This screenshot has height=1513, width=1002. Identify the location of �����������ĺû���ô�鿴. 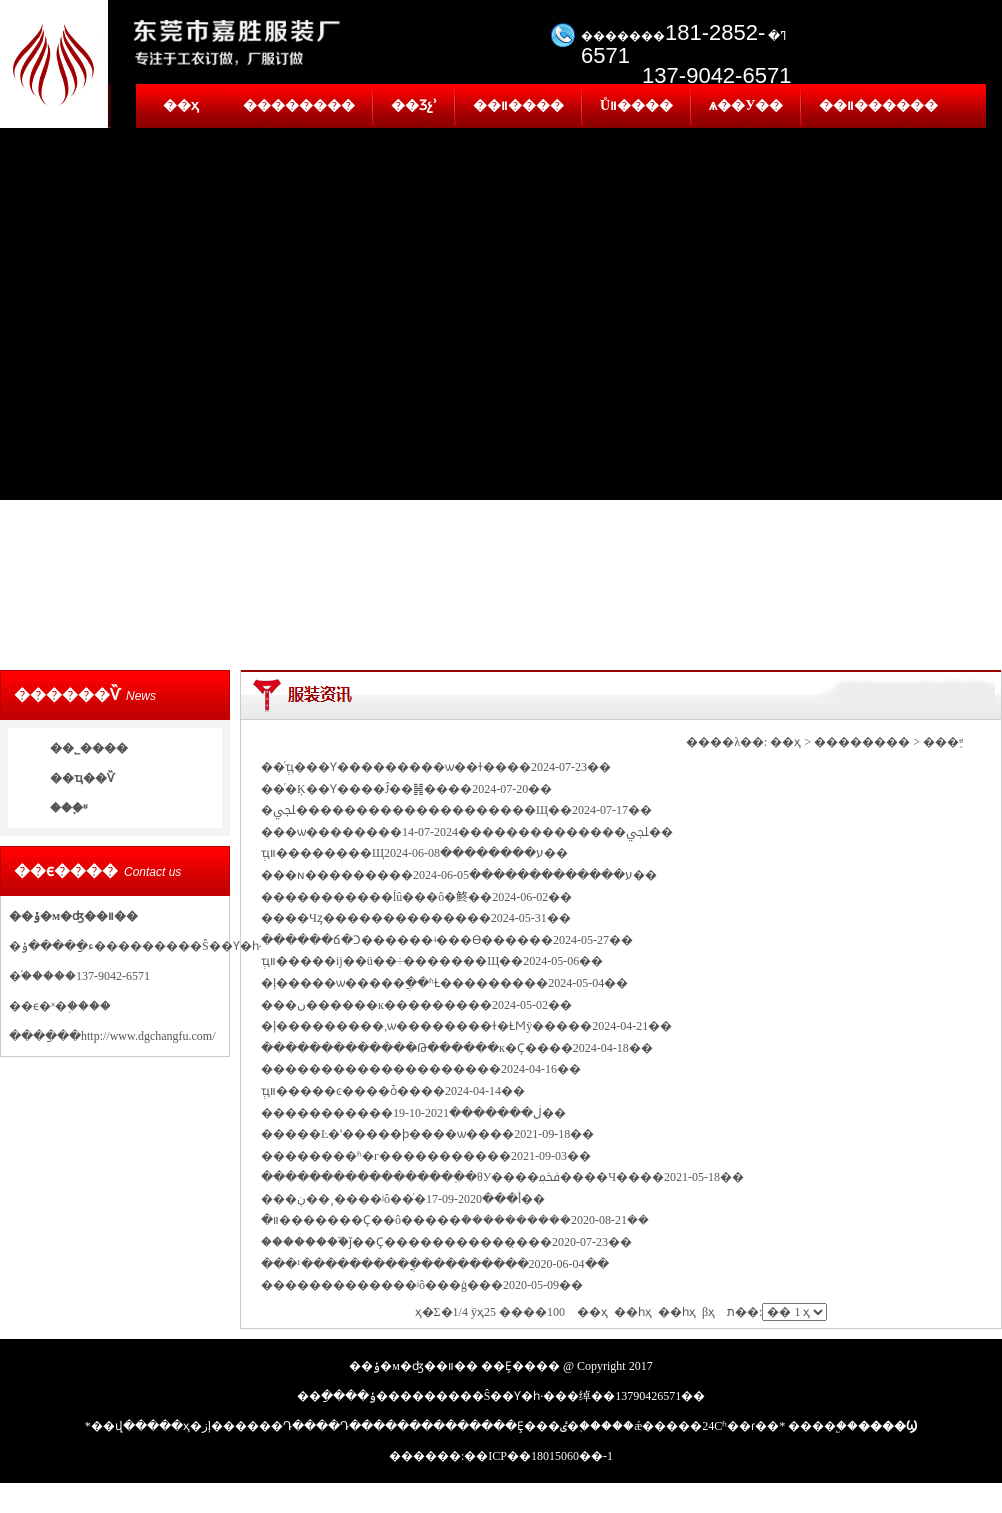
(364, 897).